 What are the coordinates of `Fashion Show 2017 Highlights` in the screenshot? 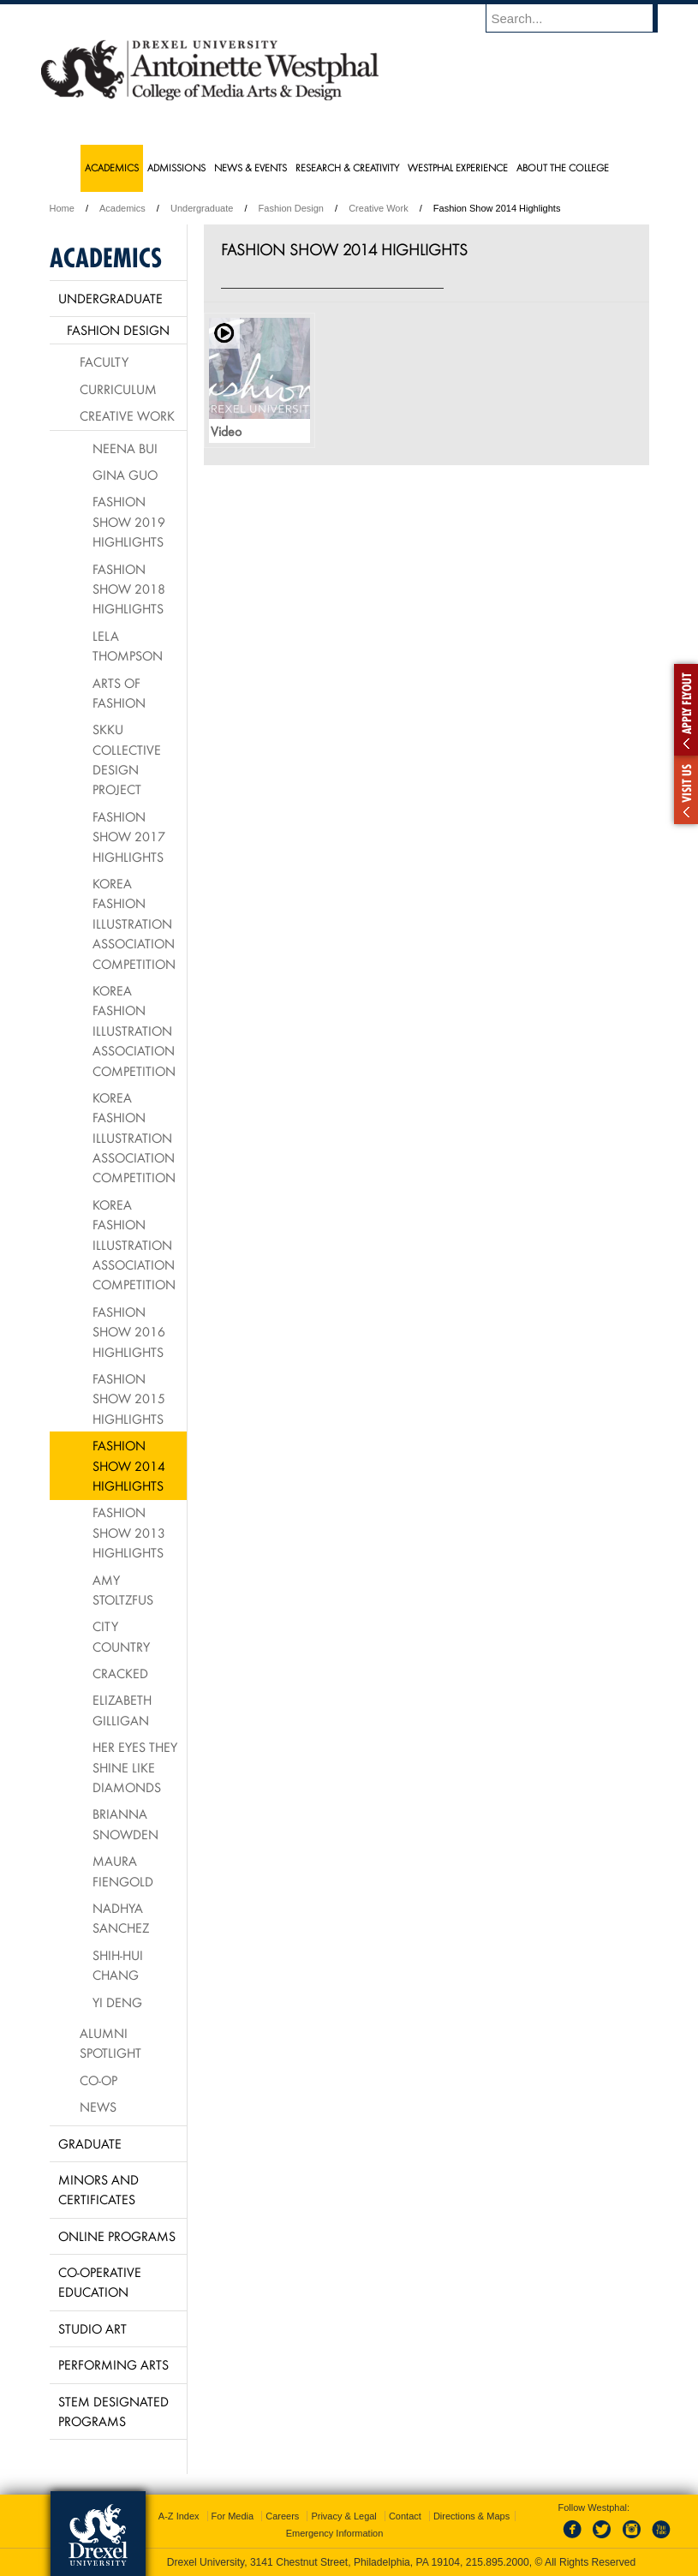 It's located at (128, 836).